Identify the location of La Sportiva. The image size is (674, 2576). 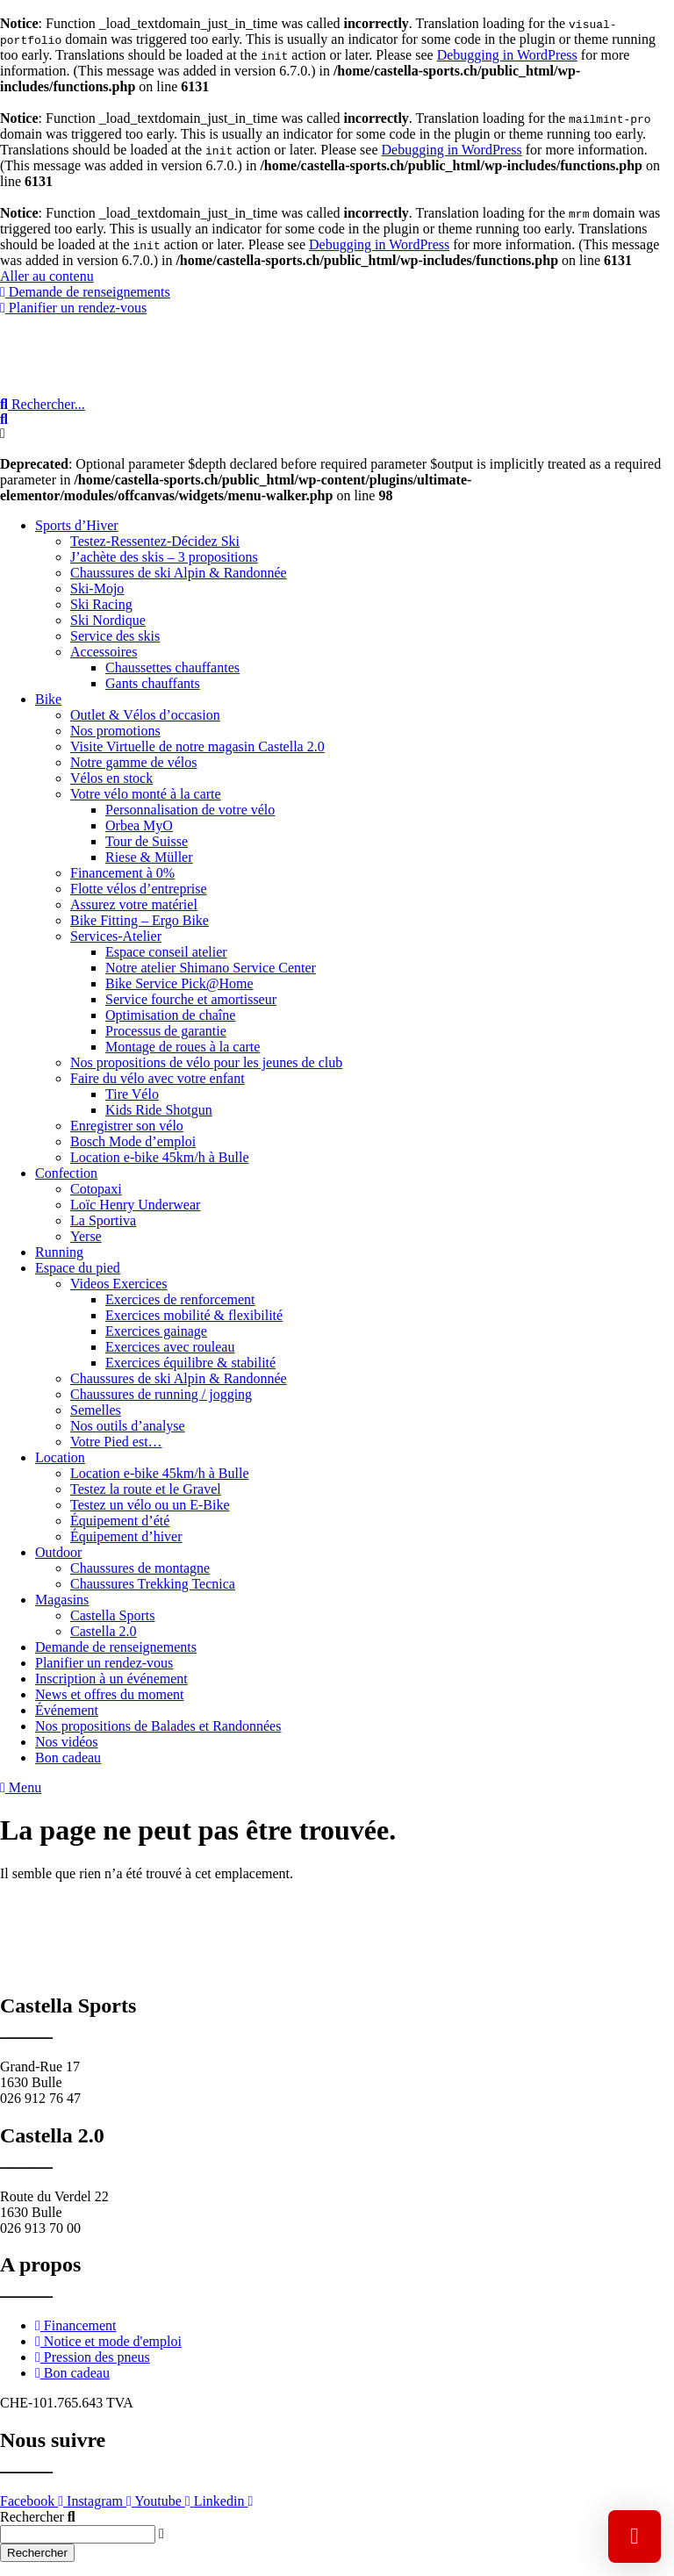
(103, 1220).